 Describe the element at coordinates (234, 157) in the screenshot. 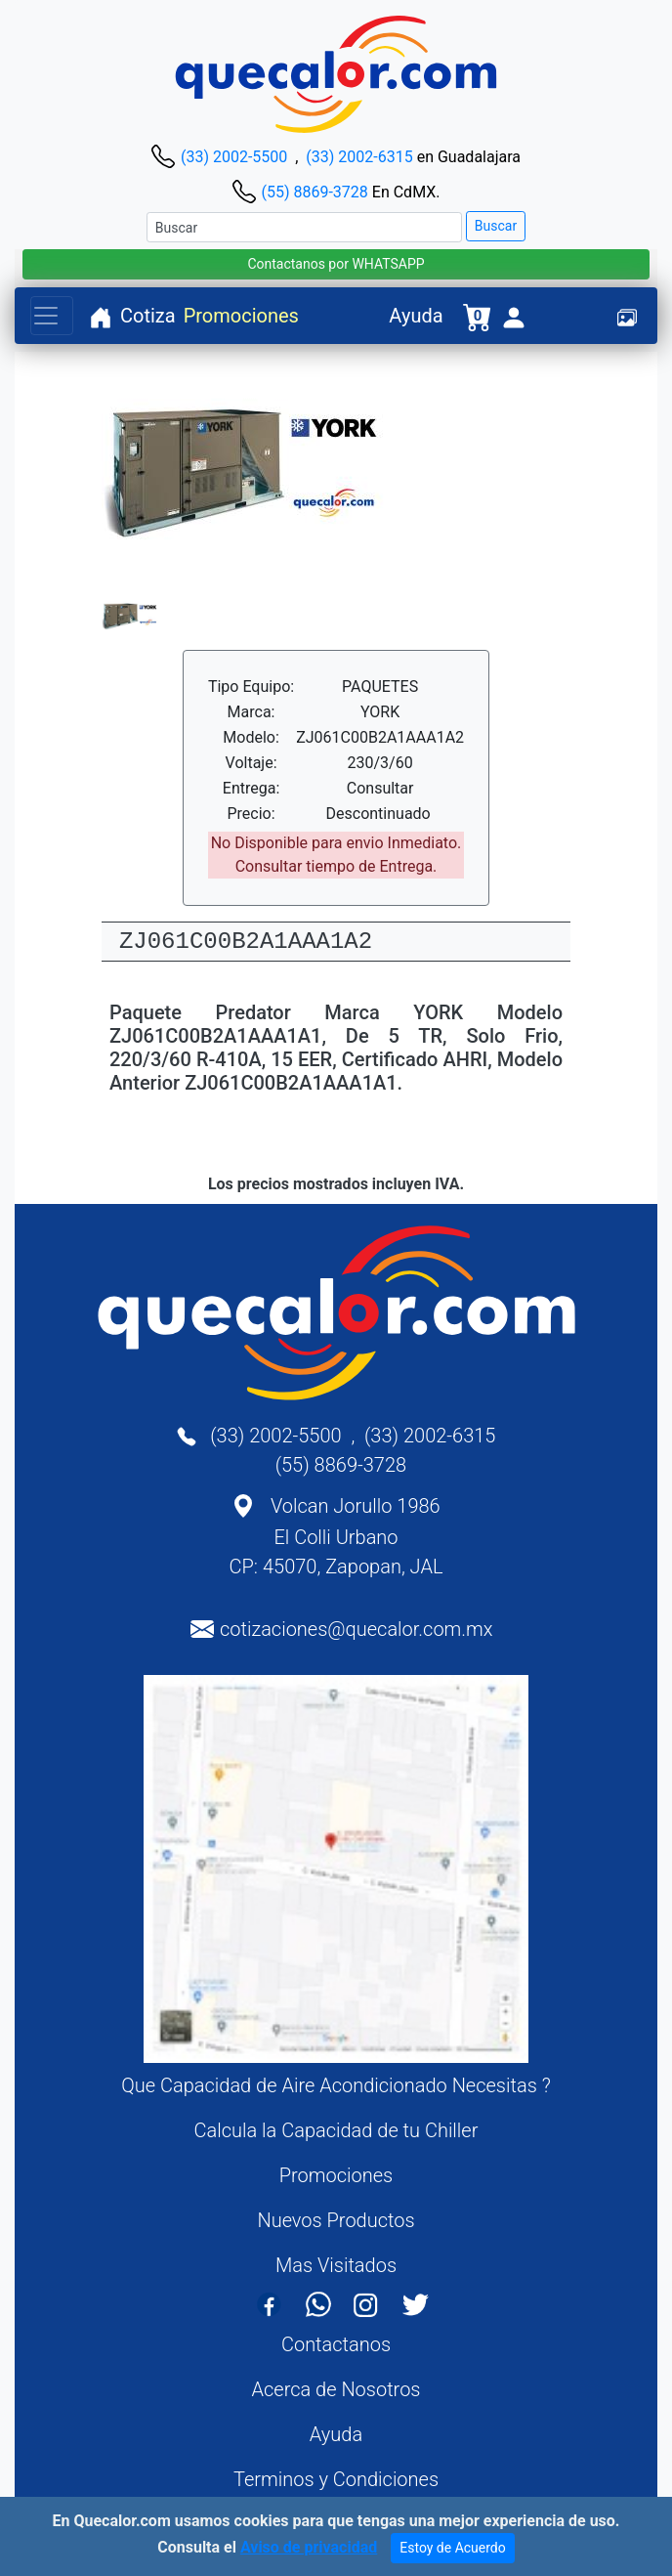

I see `(33) 2002-5500` at that location.